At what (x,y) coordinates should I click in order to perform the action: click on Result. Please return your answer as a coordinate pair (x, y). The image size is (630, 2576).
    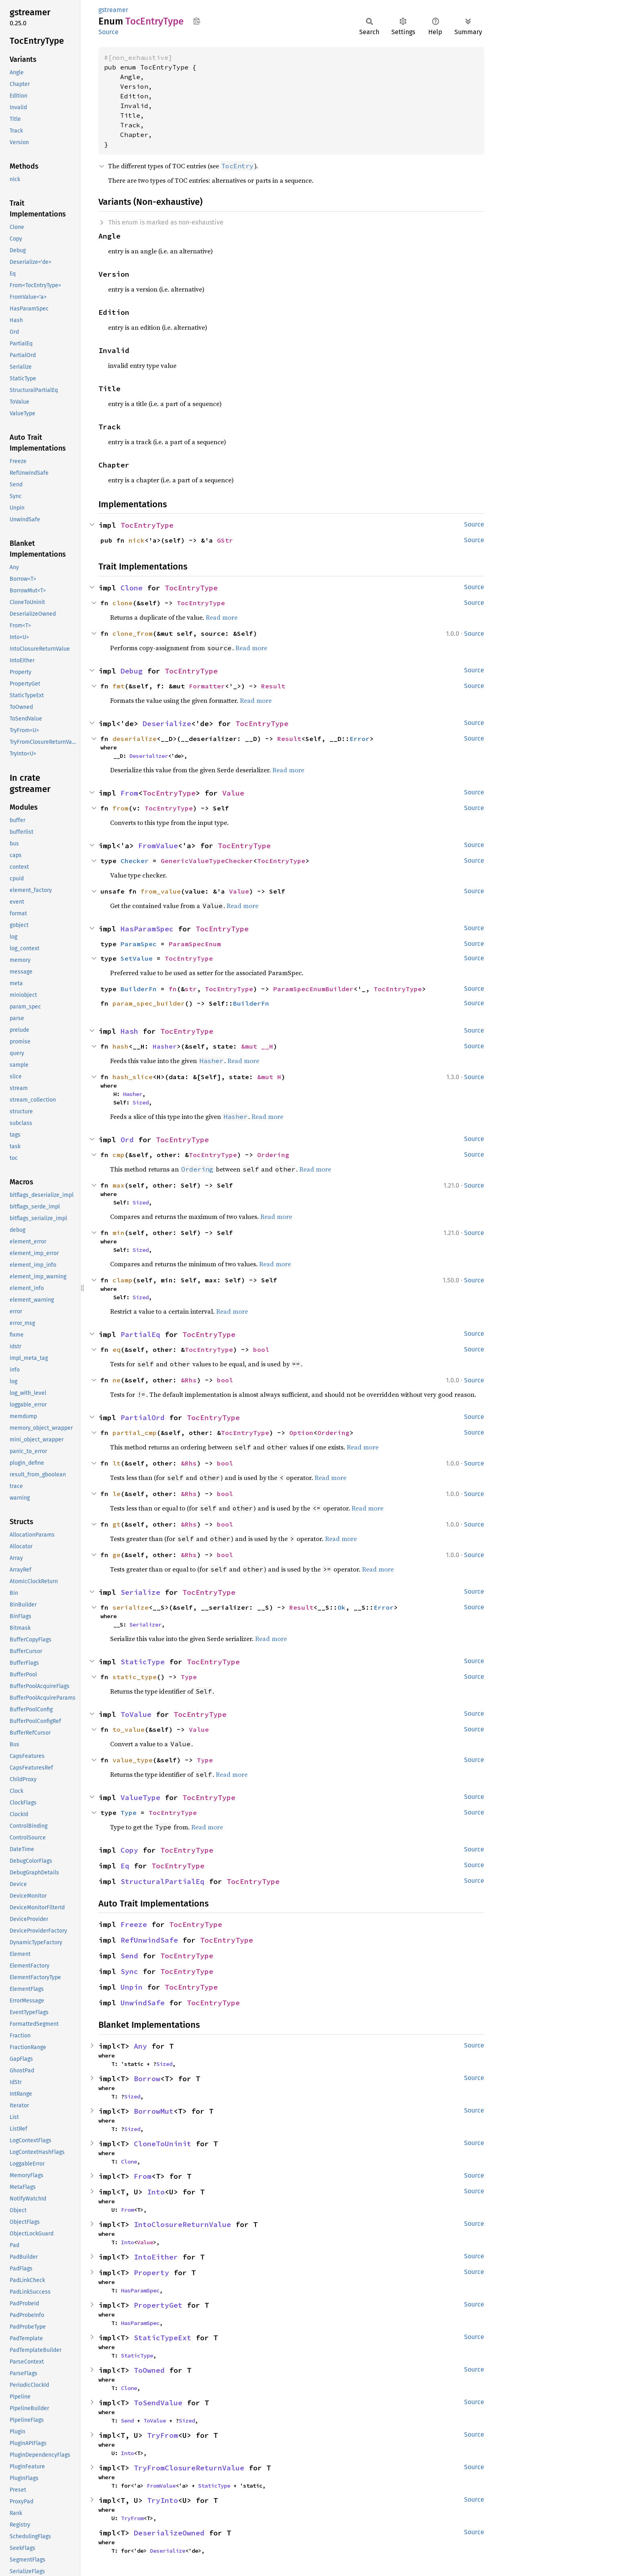
    Looking at the image, I should click on (273, 686).